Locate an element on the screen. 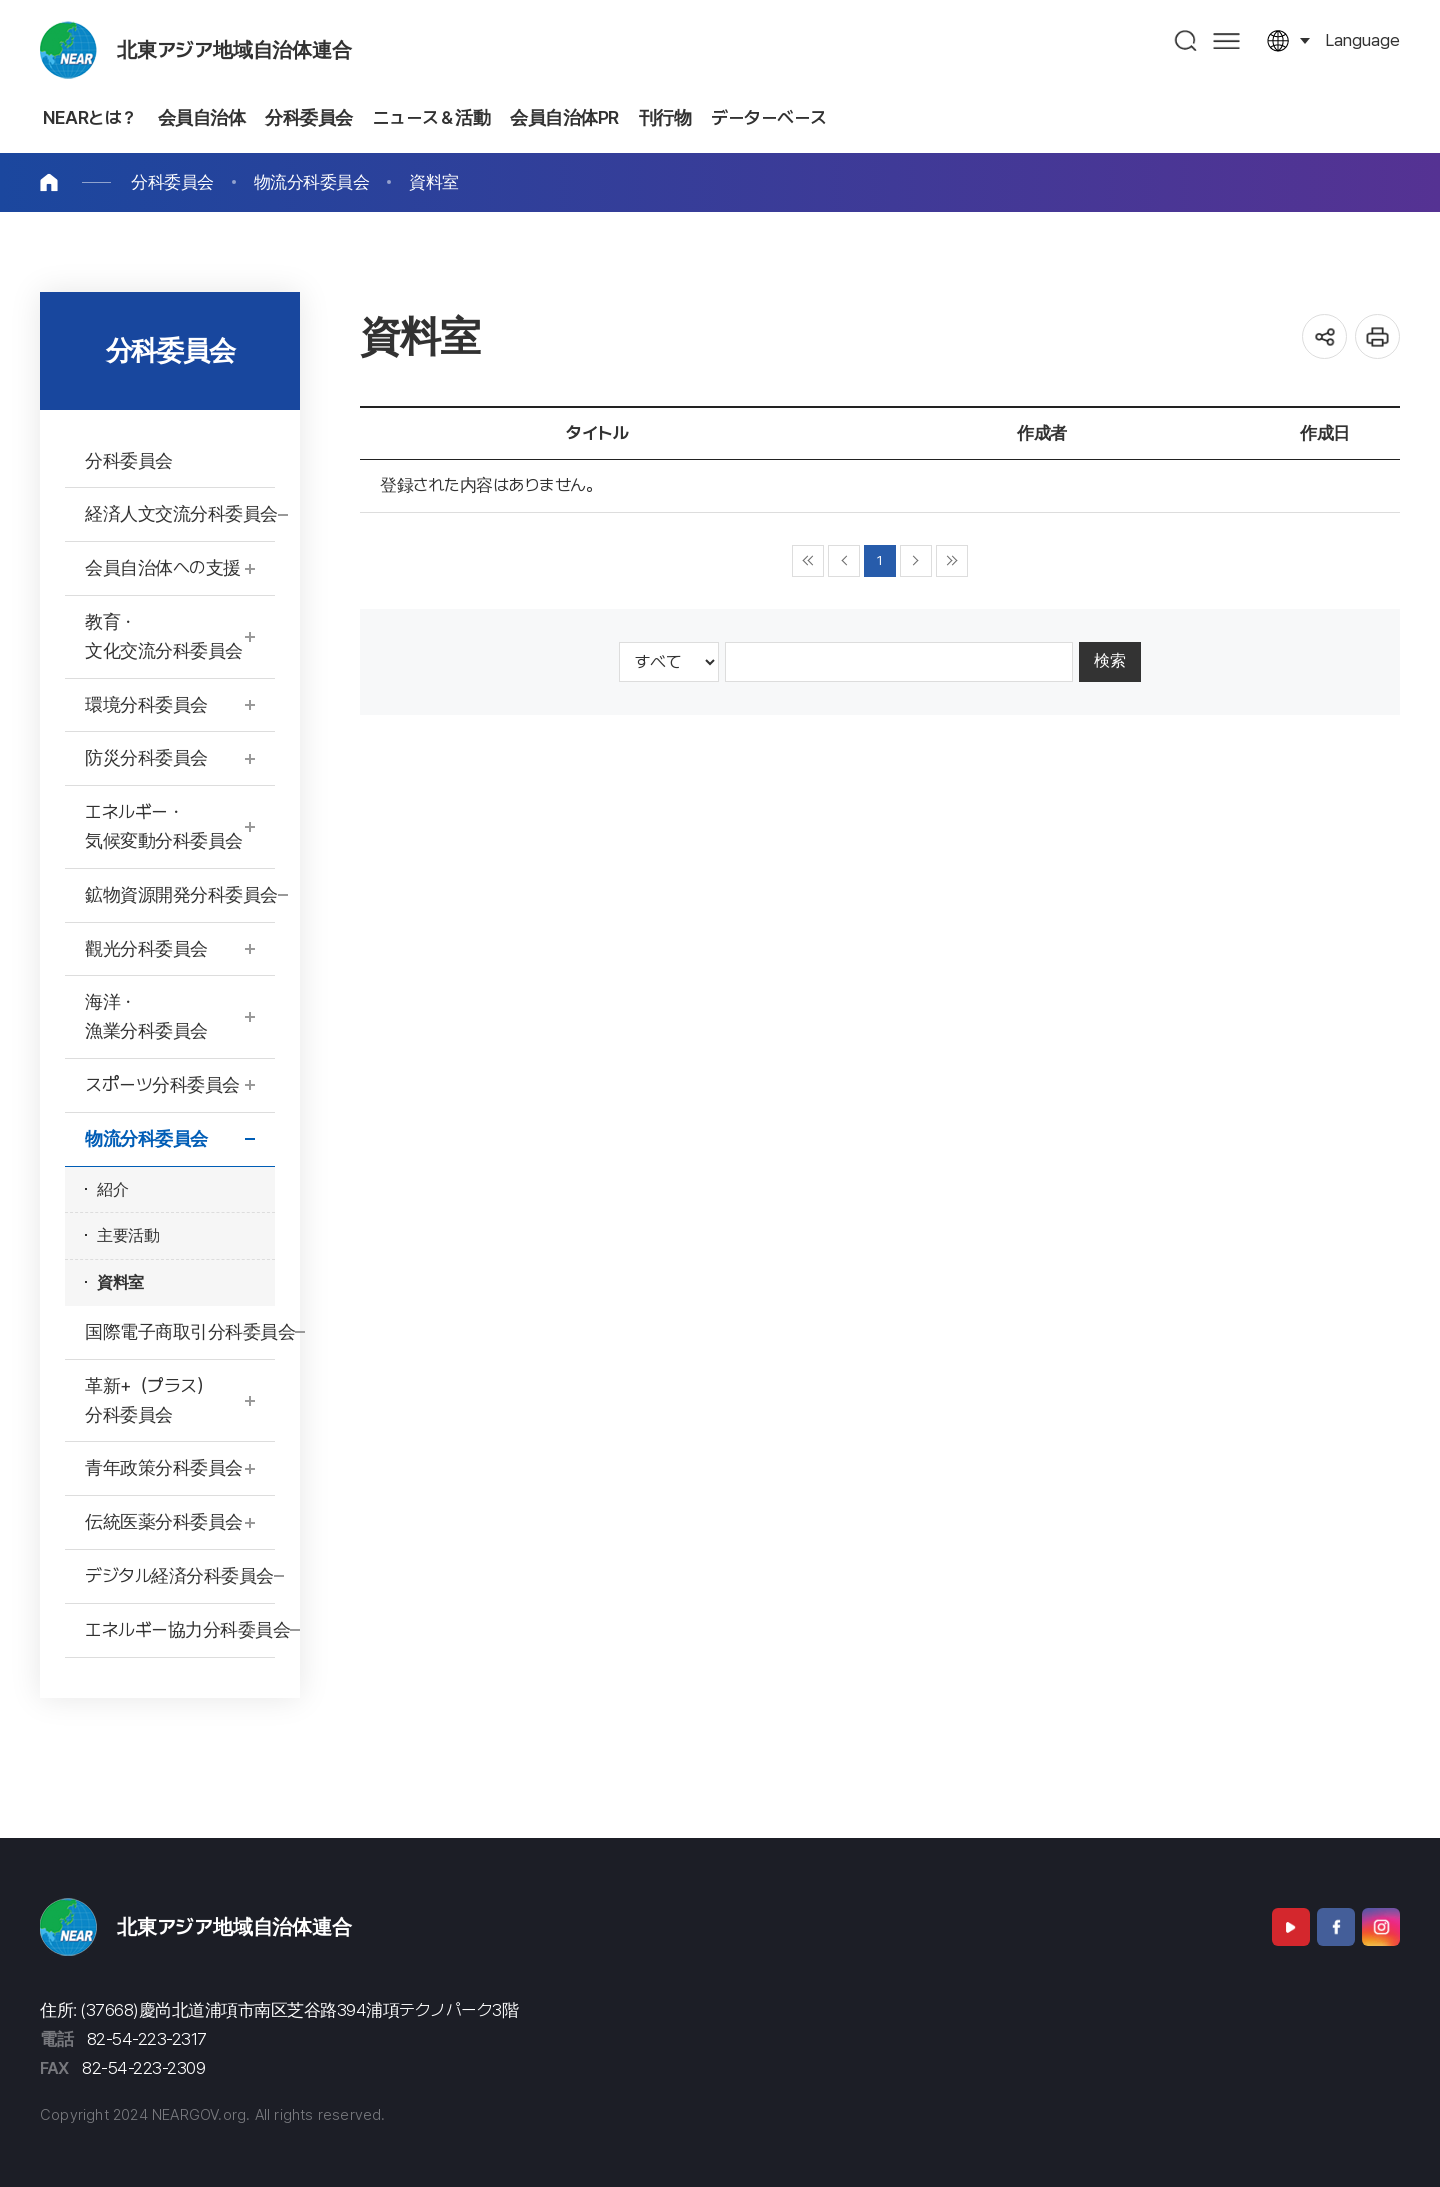  資料室 is located at coordinates (434, 182).